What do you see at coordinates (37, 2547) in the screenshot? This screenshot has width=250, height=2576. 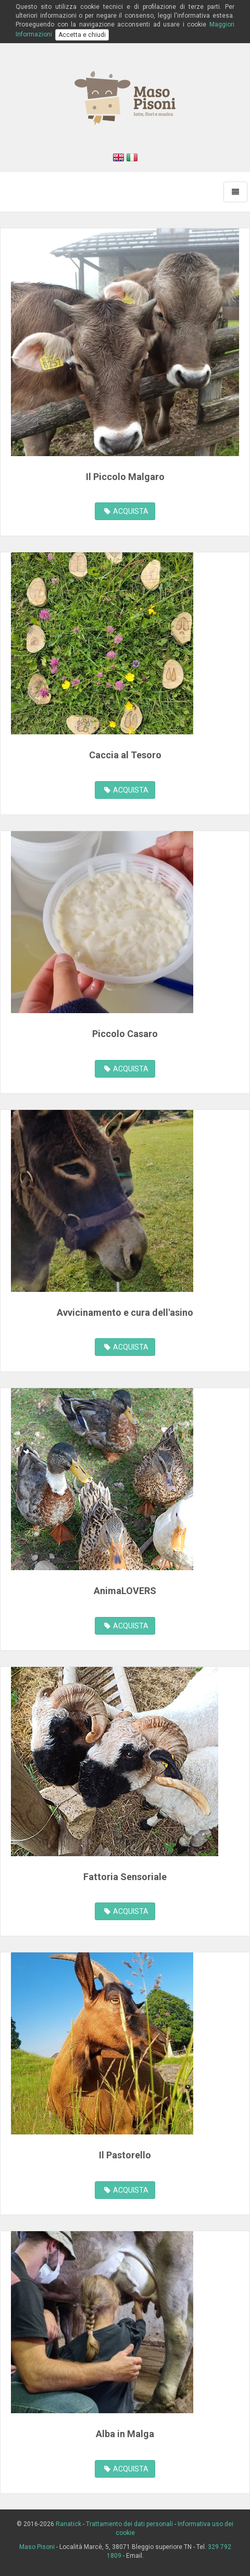 I see `Maso Pisoni` at bounding box center [37, 2547].